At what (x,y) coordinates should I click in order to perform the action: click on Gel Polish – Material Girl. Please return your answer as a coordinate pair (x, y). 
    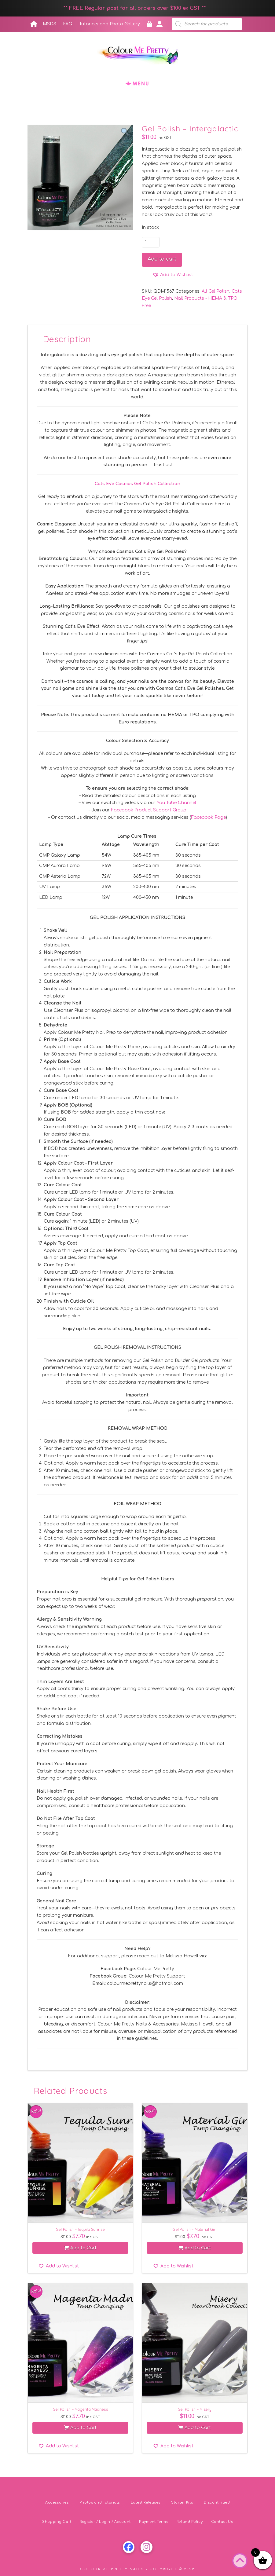
    Looking at the image, I should click on (195, 2229).